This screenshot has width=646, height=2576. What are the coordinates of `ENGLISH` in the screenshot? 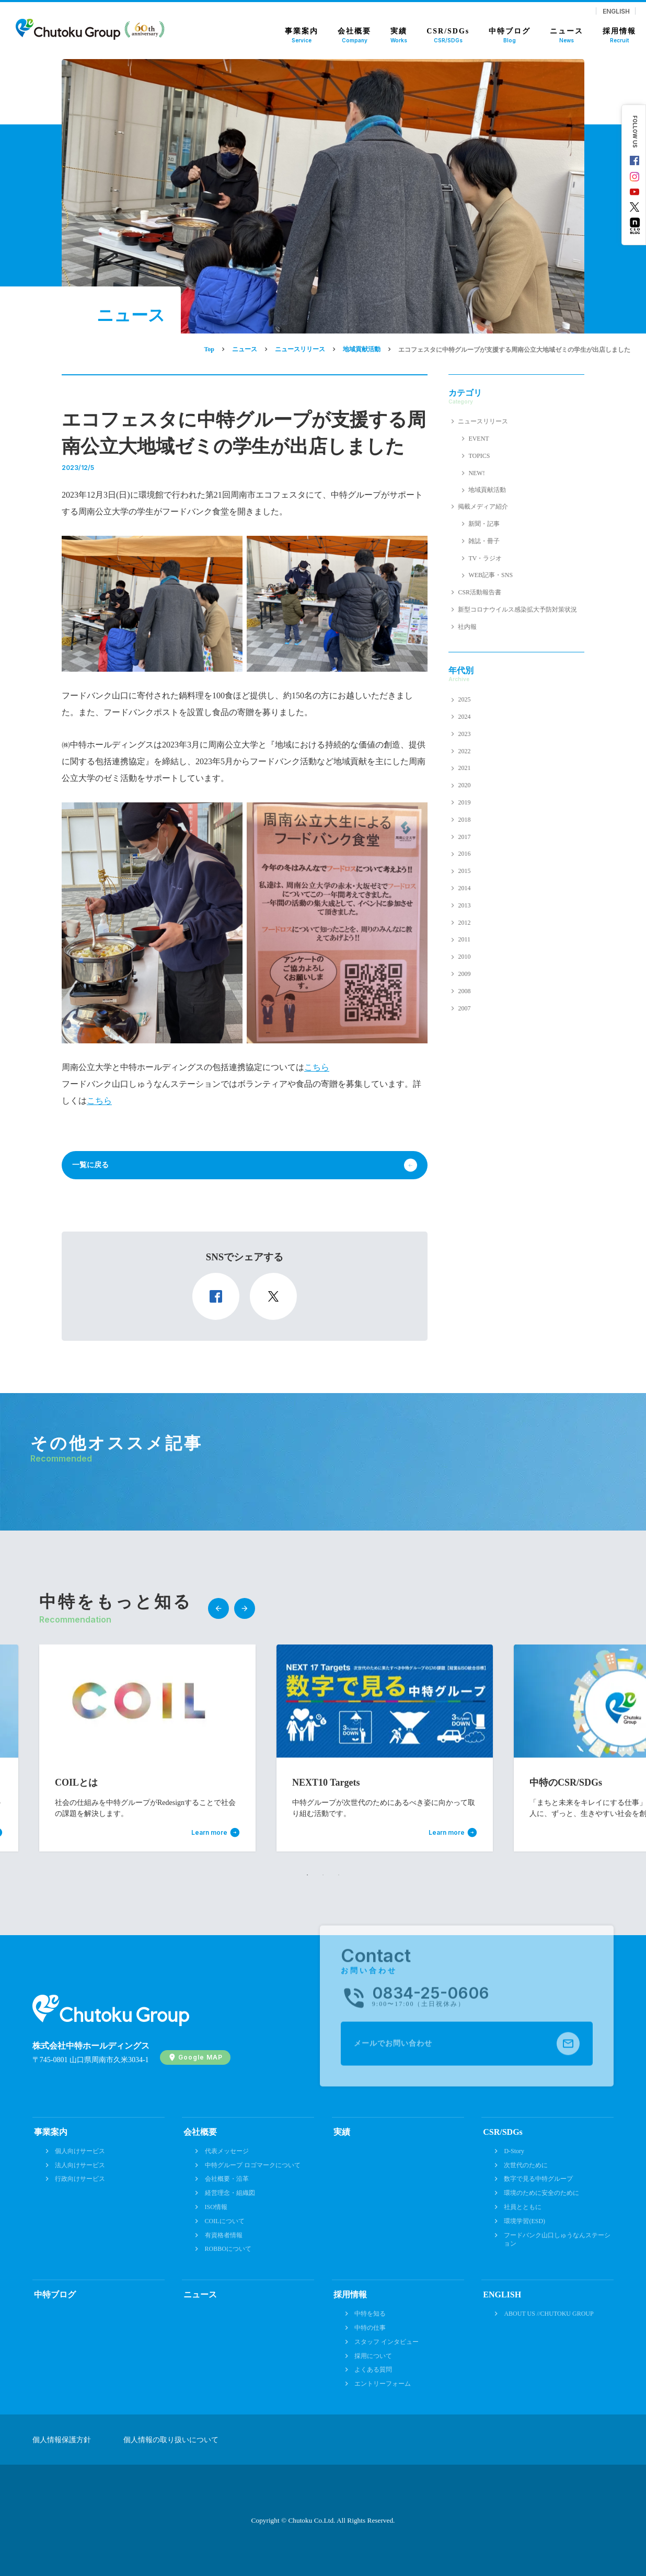 It's located at (616, 11).